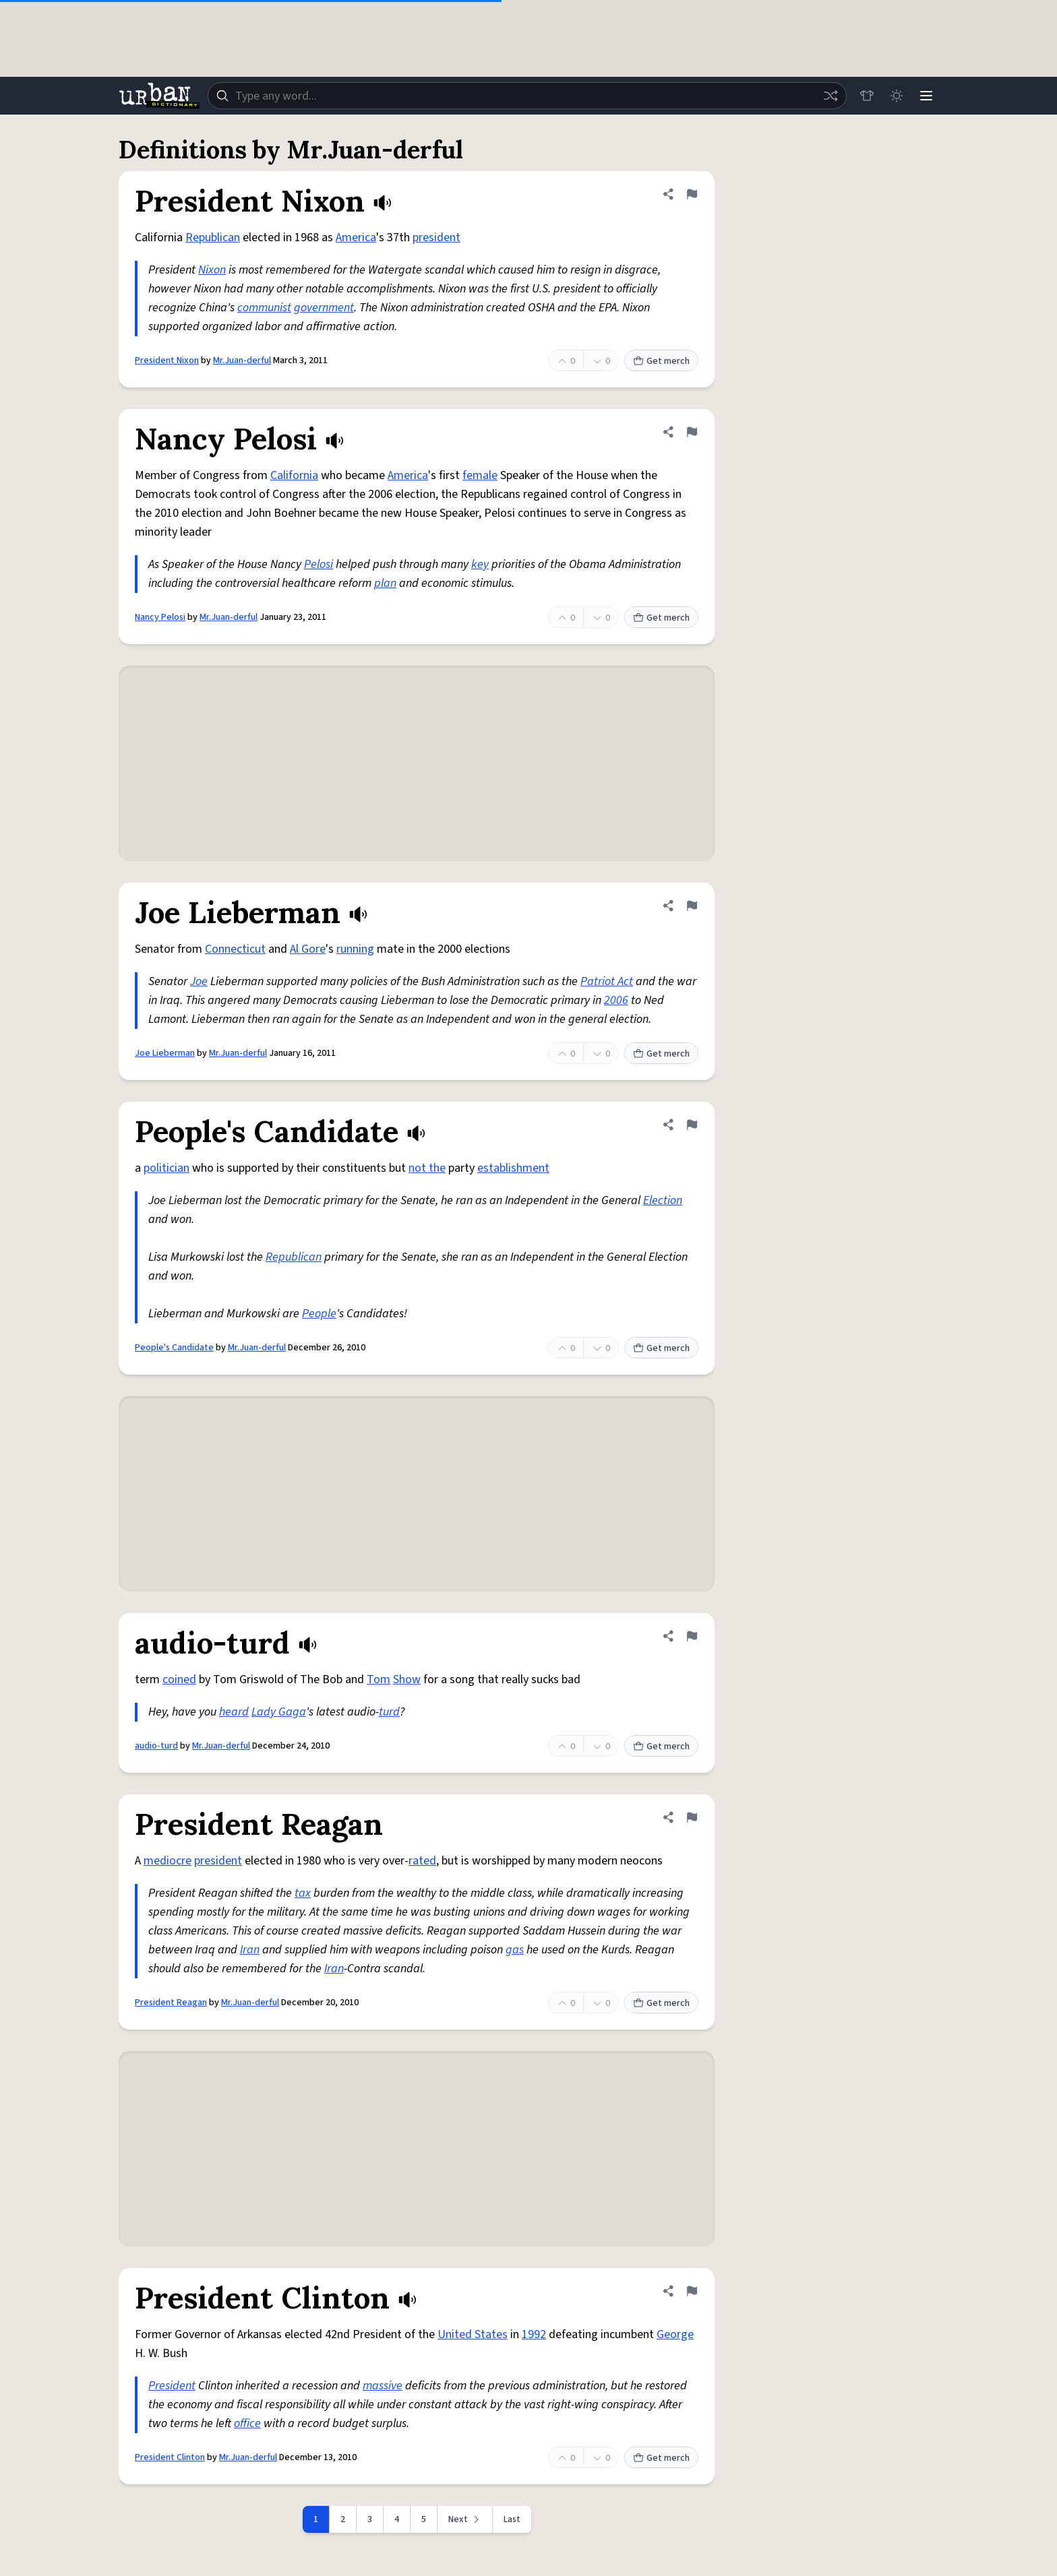 Image resolution: width=1057 pixels, height=2576 pixels. Describe the element at coordinates (896, 96) in the screenshot. I see `[Toggle dark mode]` at that location.